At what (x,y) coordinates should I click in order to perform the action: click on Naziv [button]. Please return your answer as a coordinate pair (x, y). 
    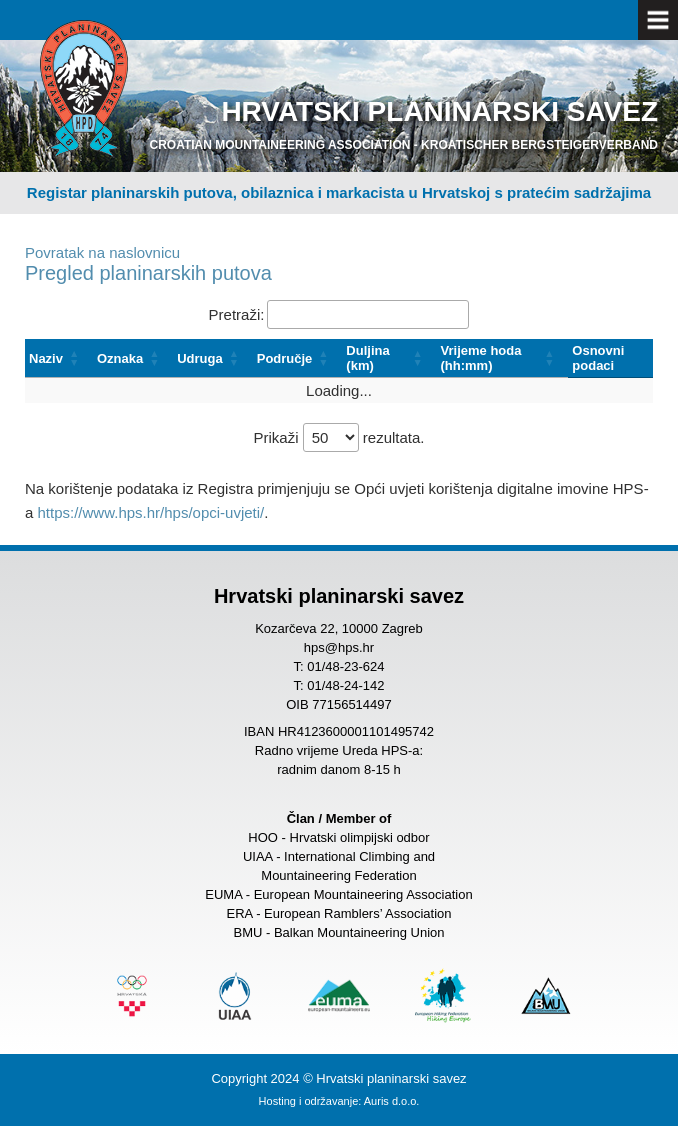
    Looking at the image, I should click on (46, 358).